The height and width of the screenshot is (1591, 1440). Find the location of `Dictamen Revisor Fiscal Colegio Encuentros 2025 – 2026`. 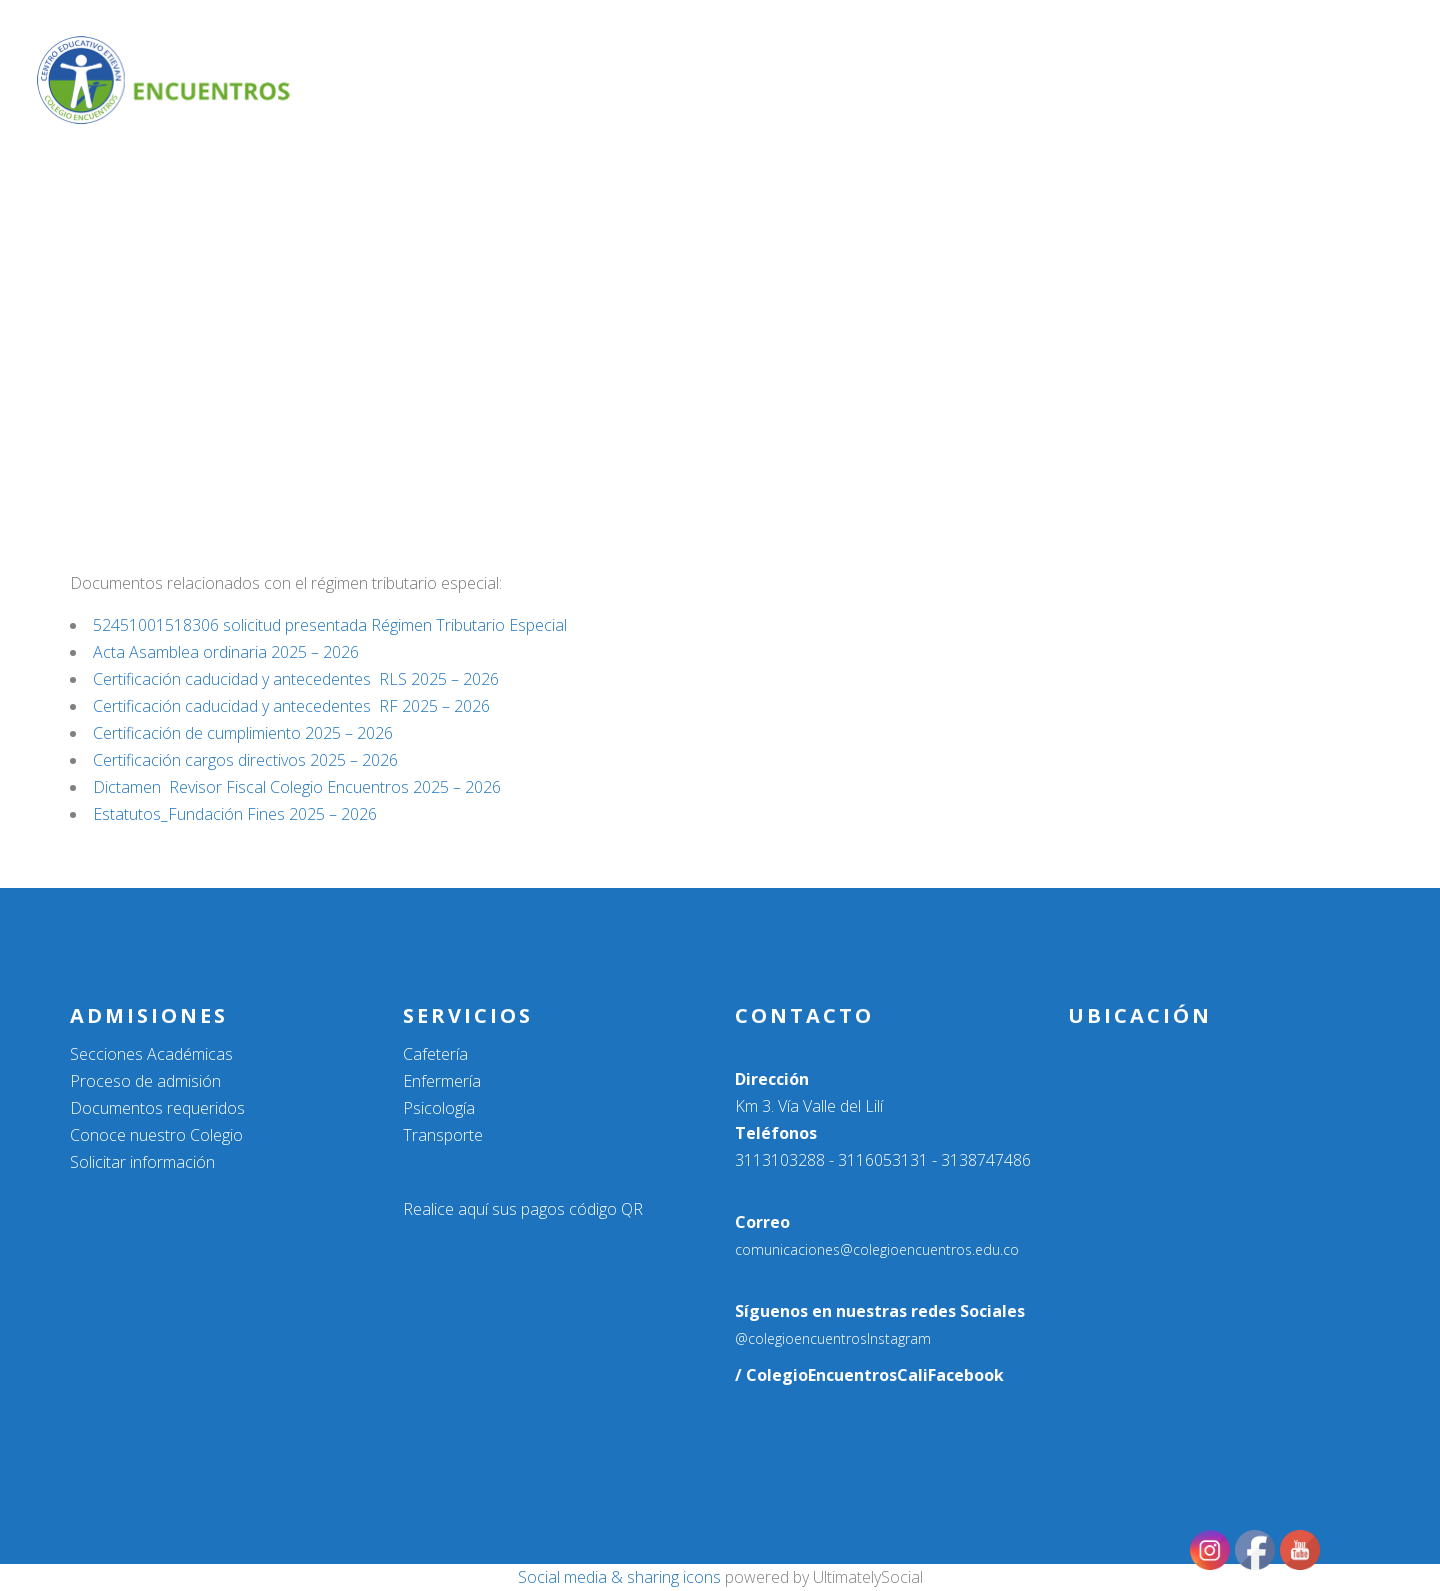

Dictamen Revisor Fiscal Colegio Encuentros 2025 – 2026 is located at coordinates (297, 787).